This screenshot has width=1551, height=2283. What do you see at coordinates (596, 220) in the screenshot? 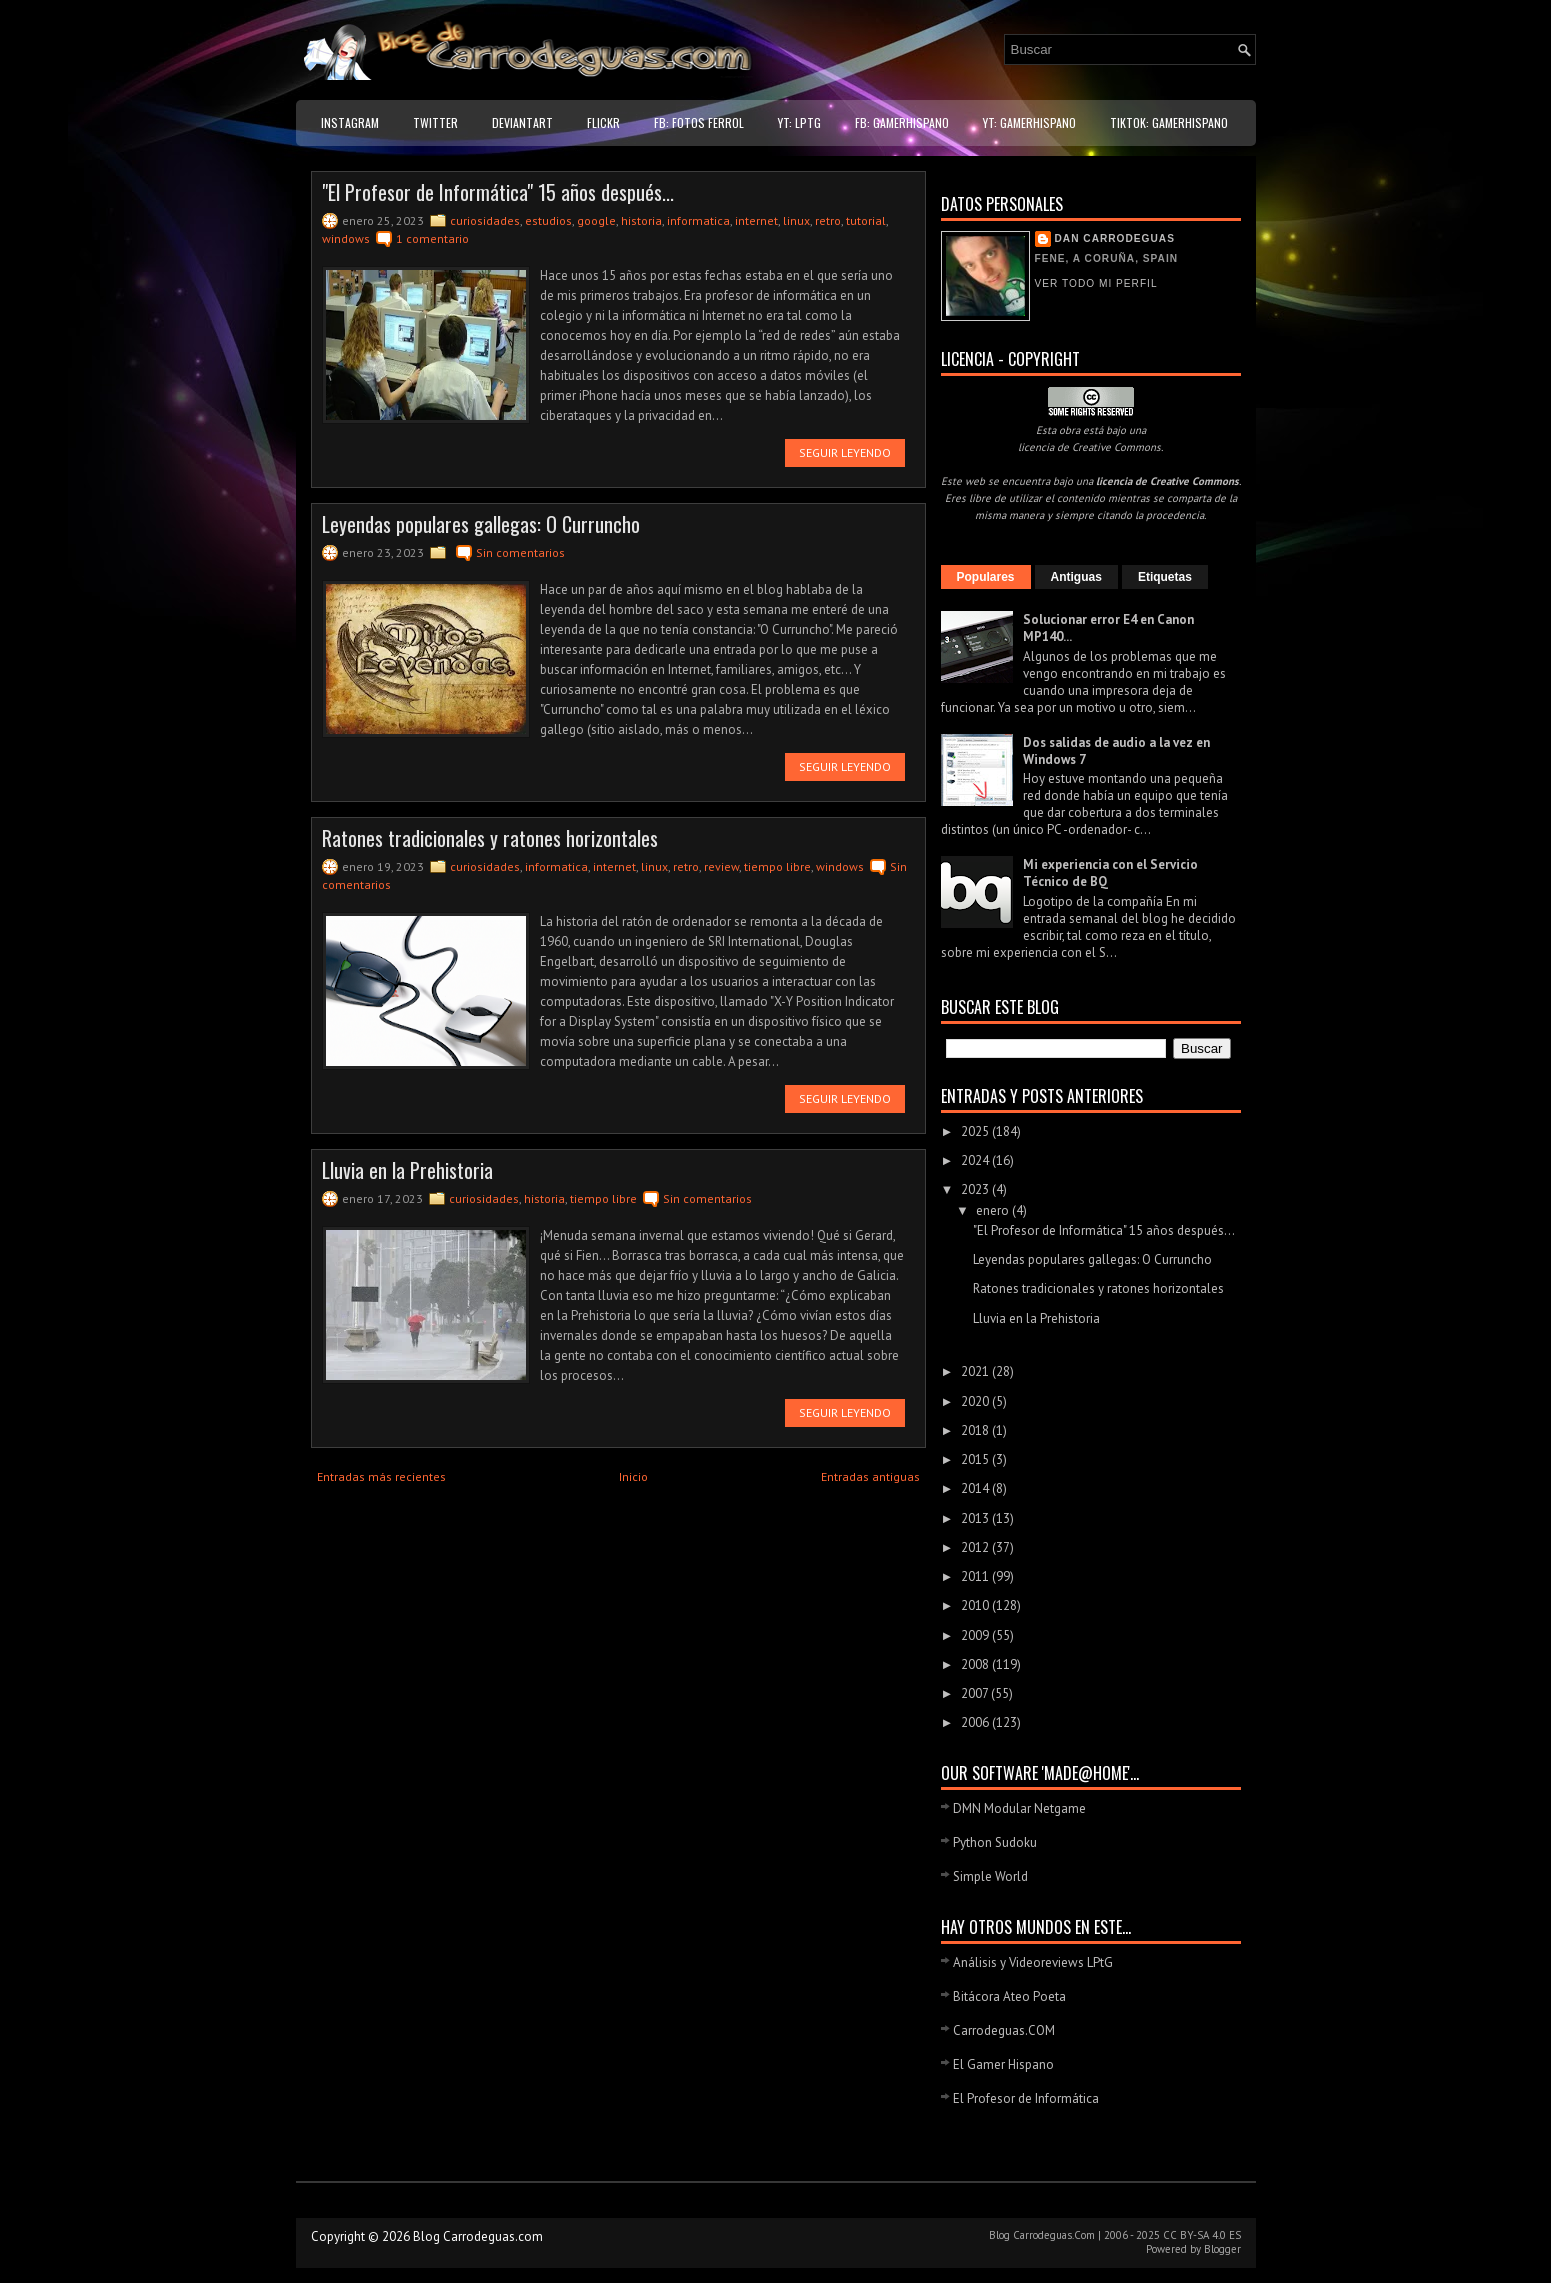
I see `google` at bounding box center [596, 220].